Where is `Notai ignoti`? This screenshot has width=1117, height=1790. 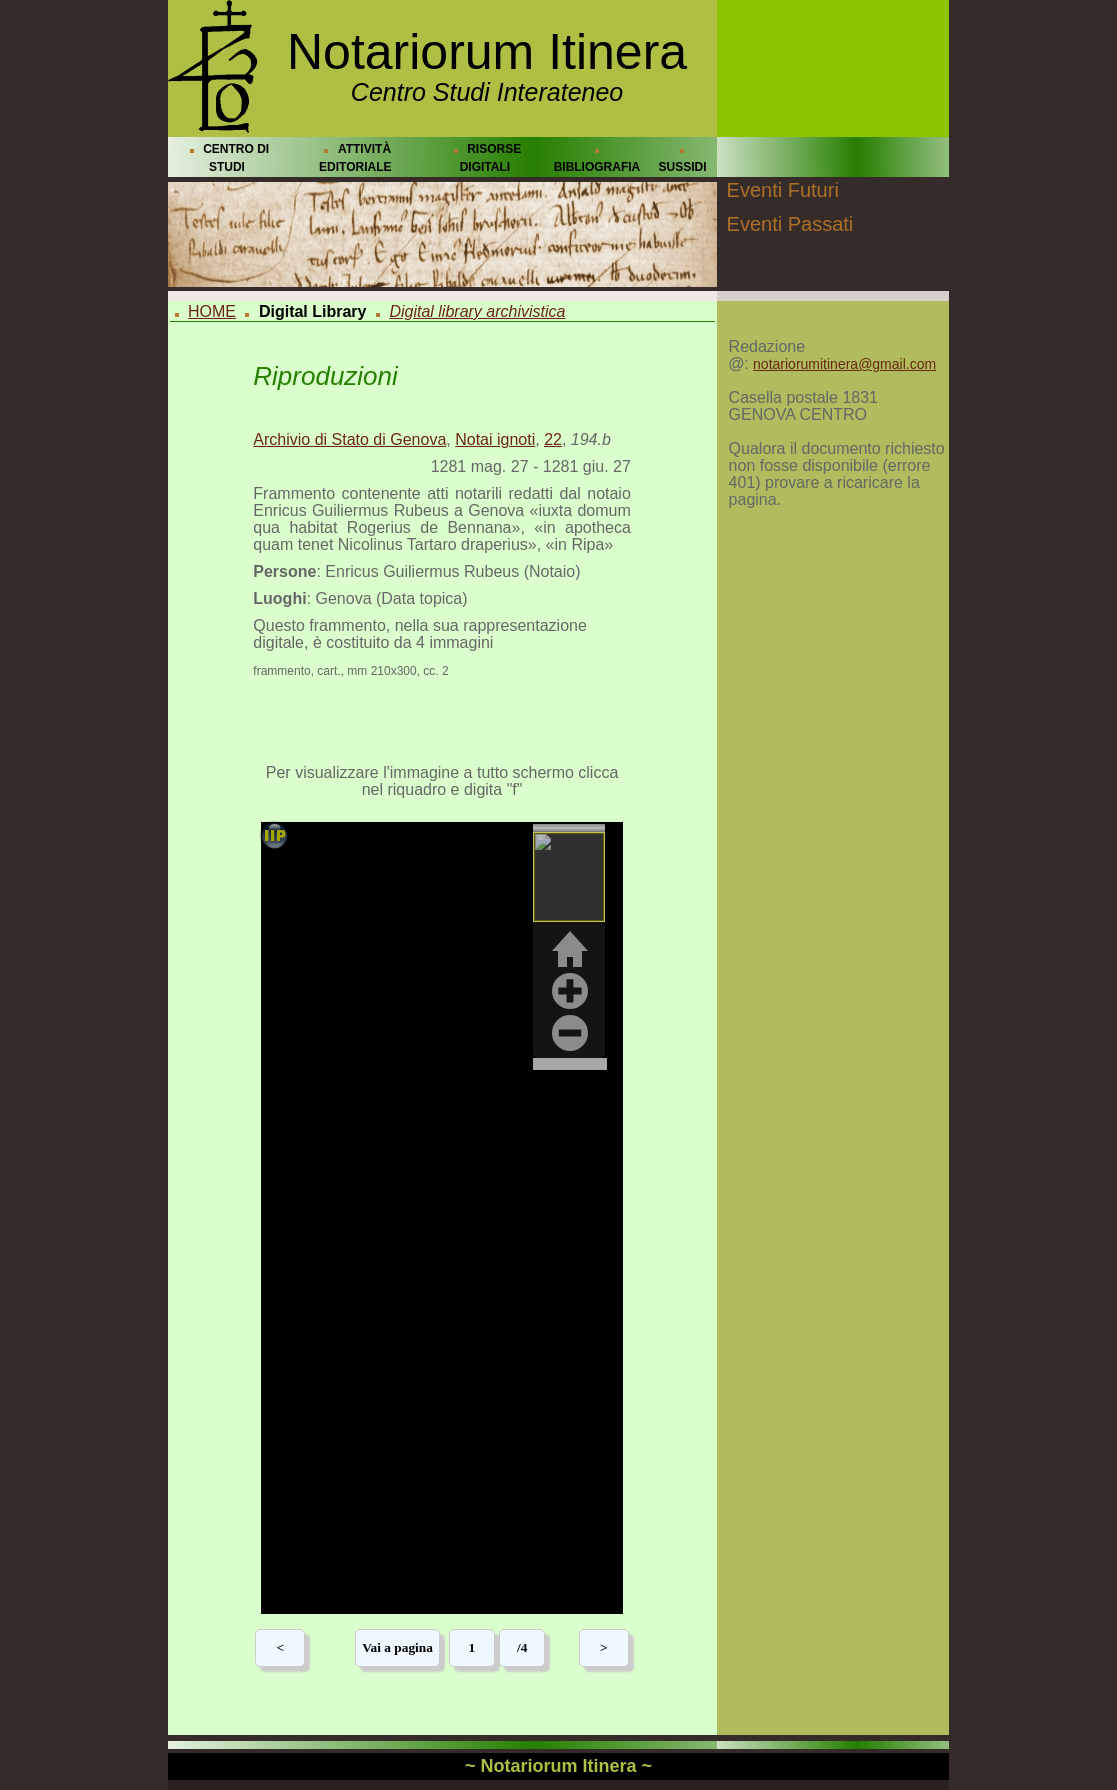
Notai ignoti is located at coordinates (495, 439).